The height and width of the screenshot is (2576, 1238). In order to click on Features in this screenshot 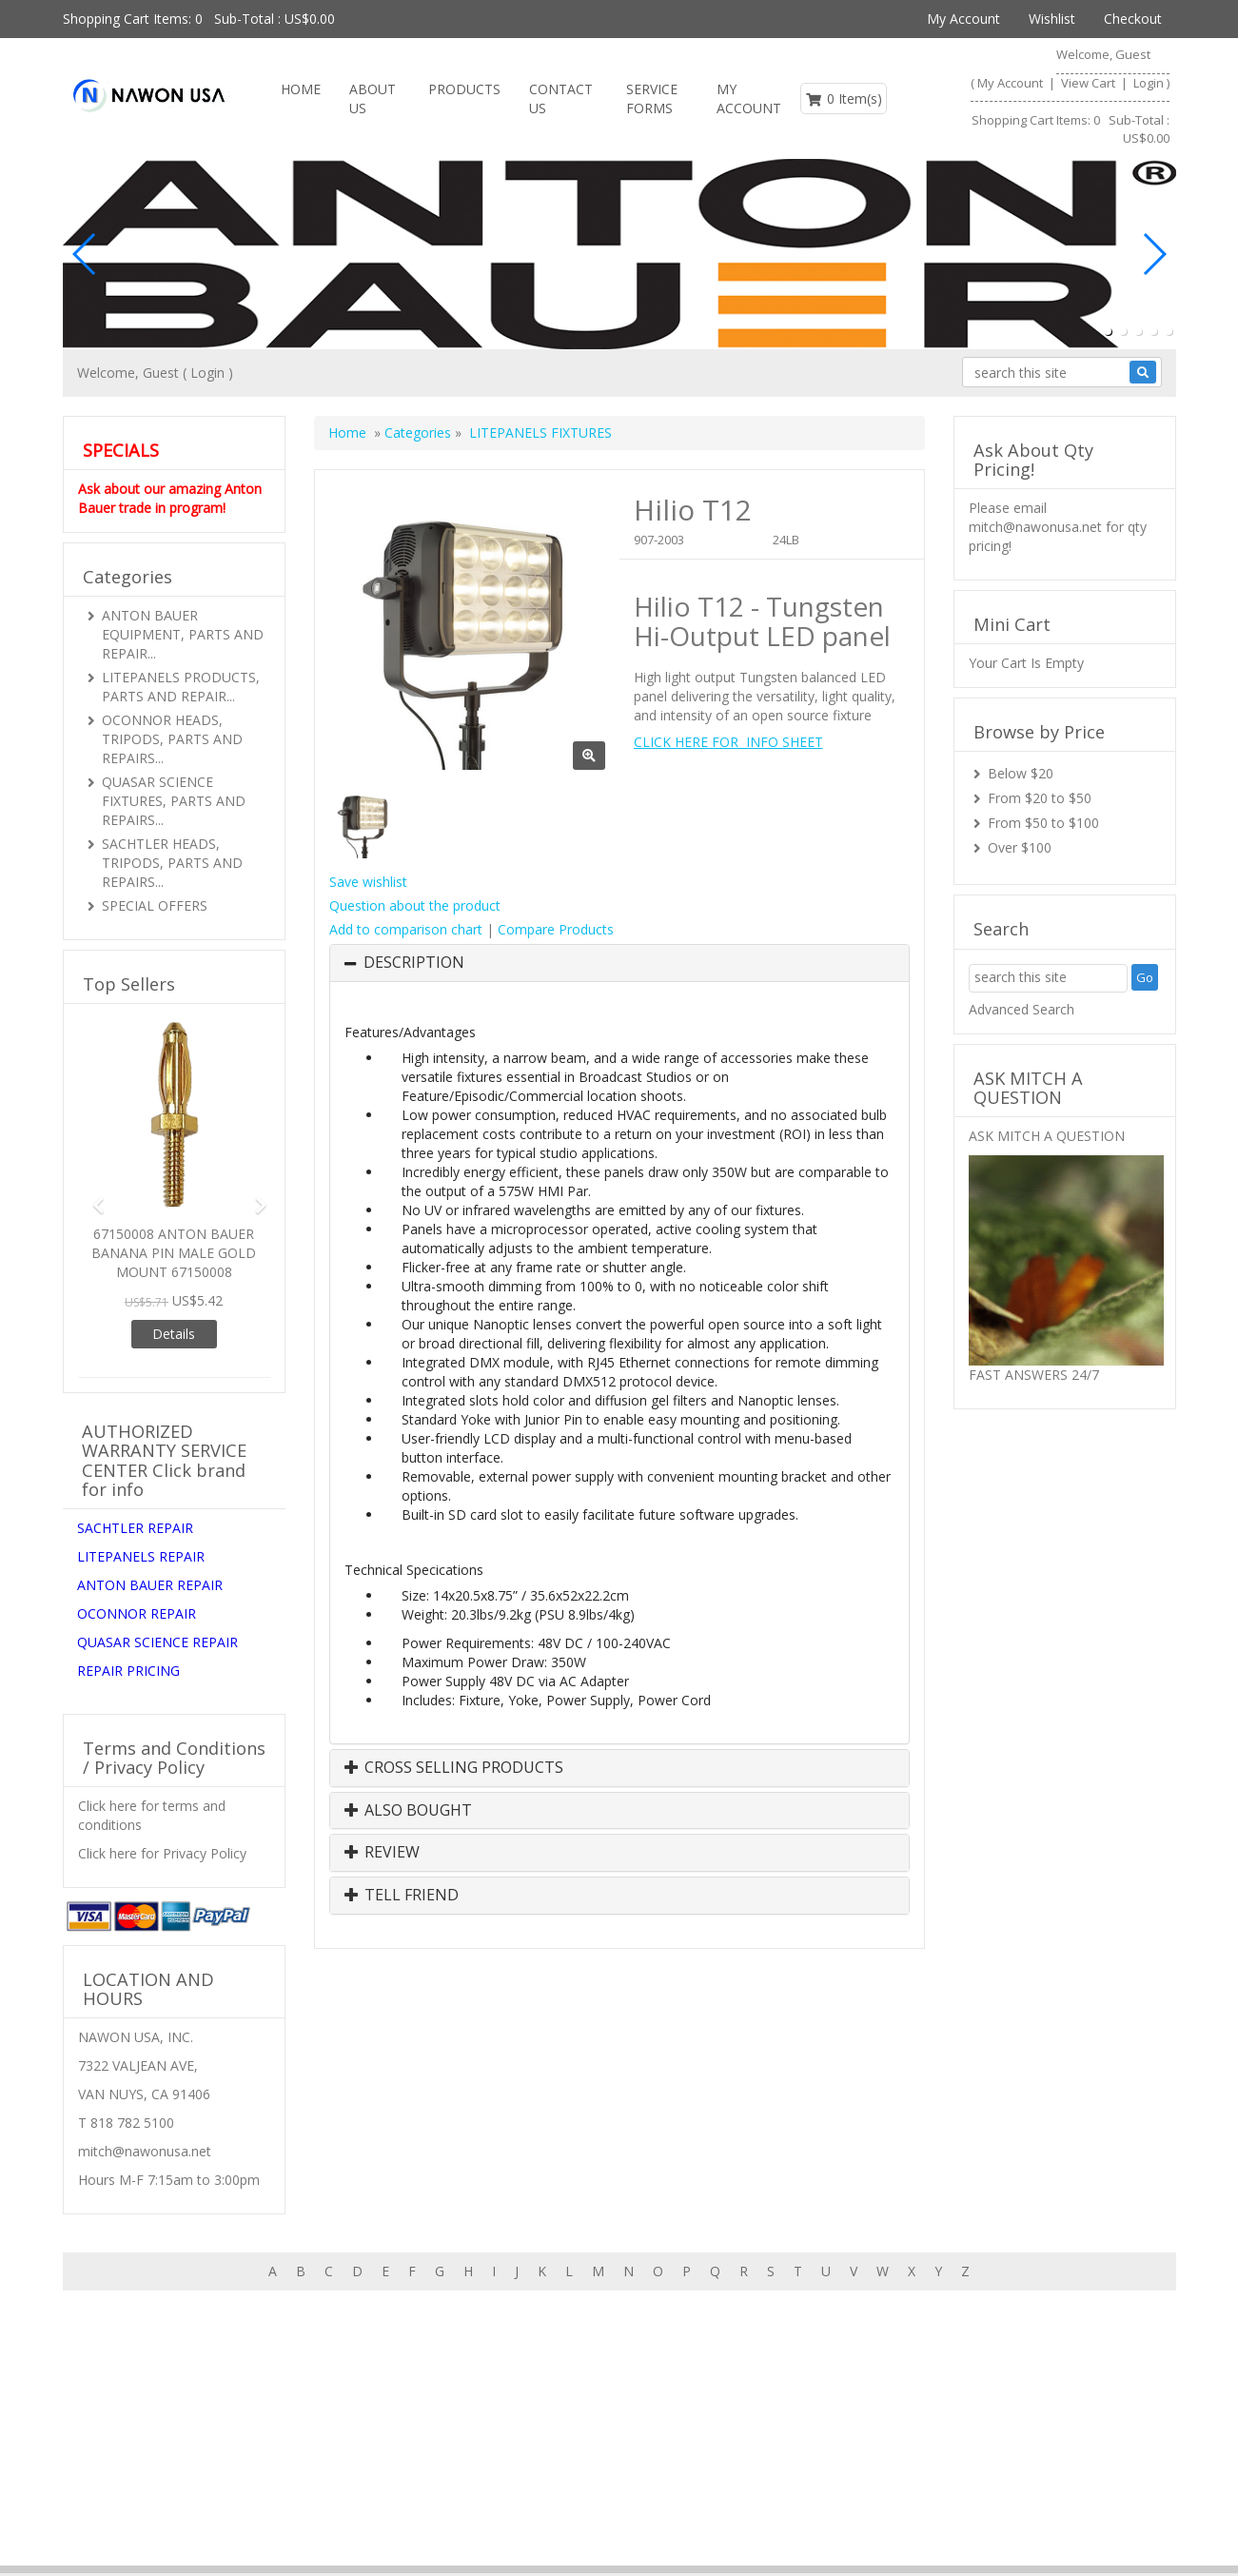, I will do `click(906, 2357)`.